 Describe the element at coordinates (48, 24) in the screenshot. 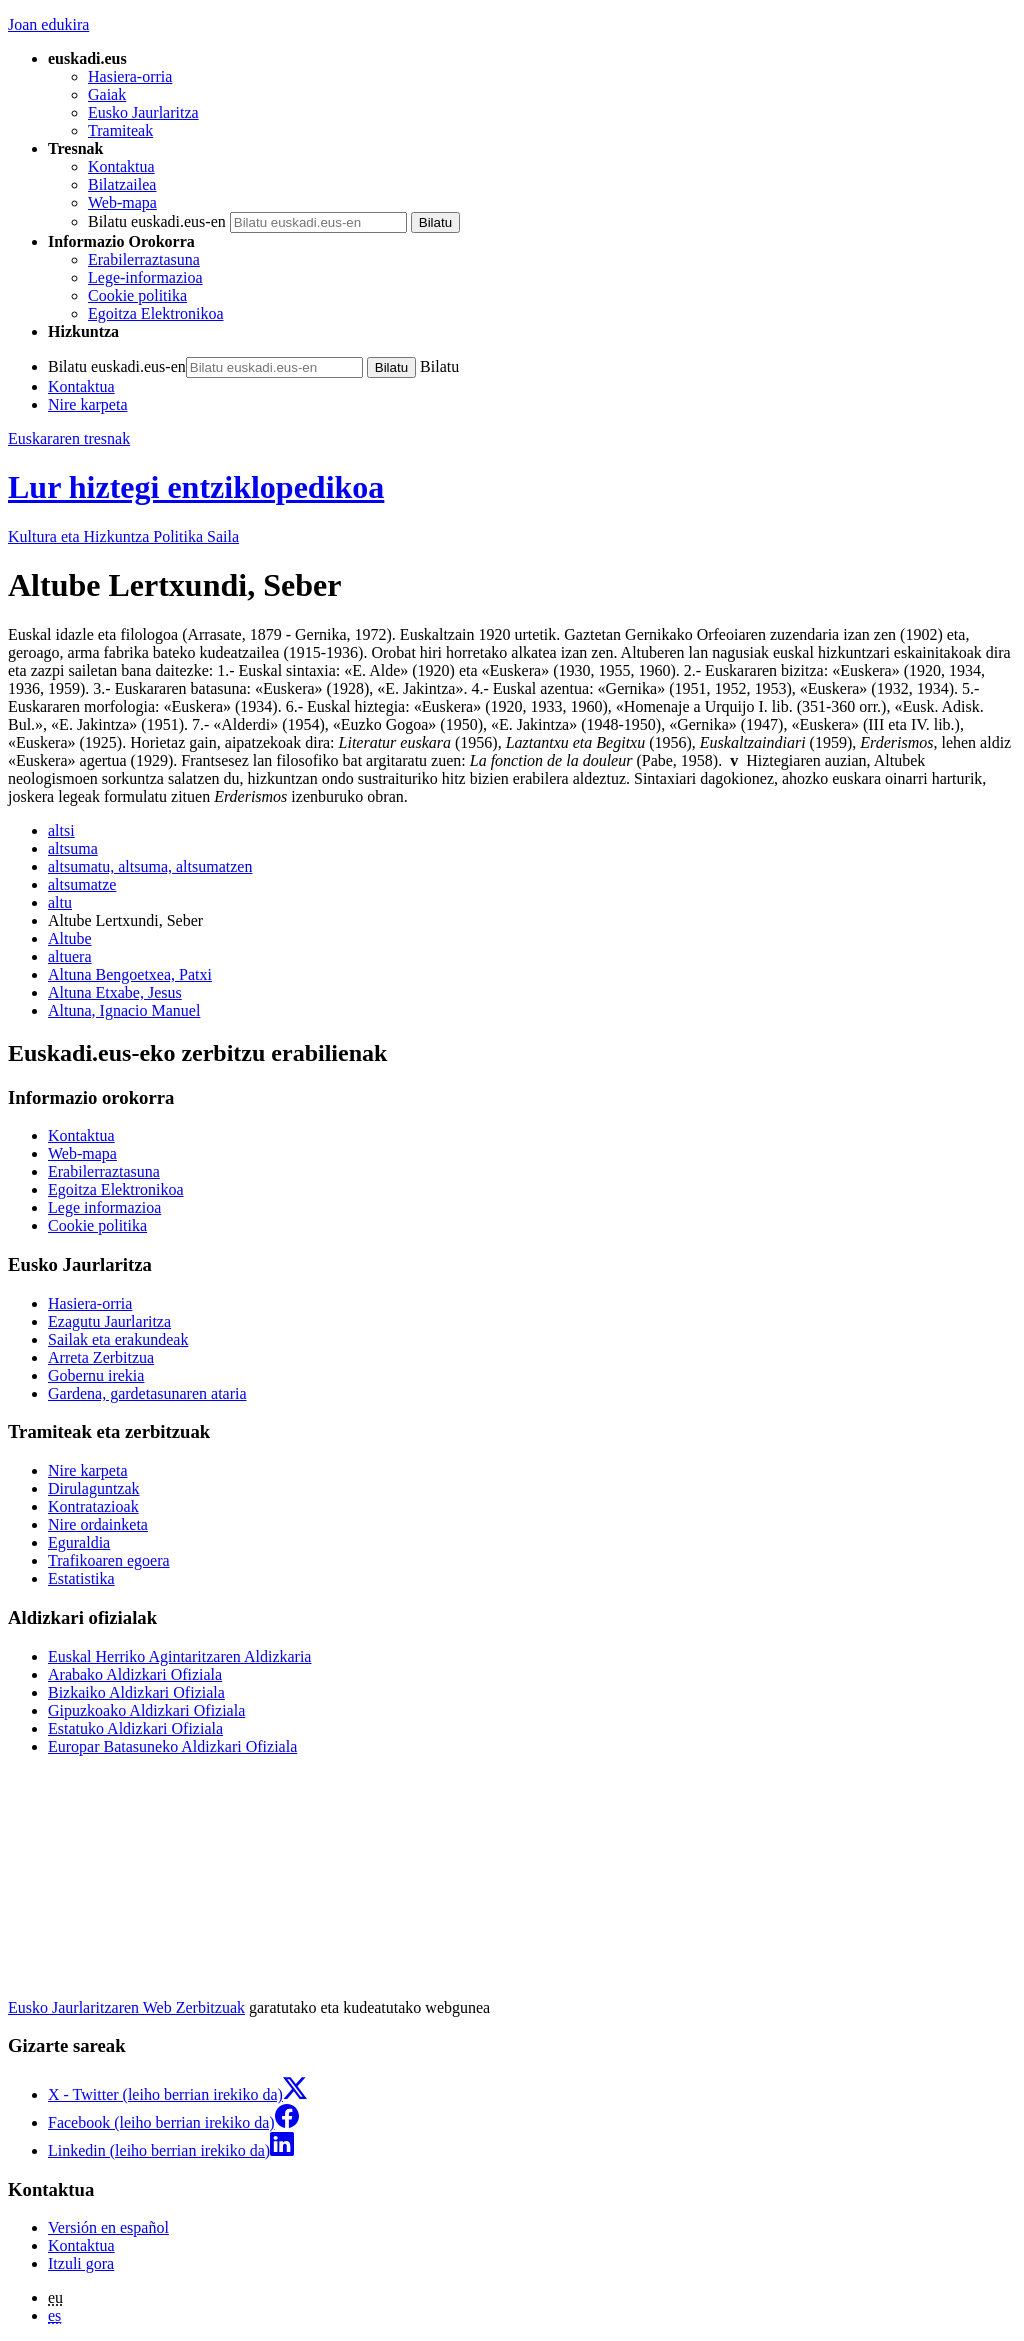

I see `Joan edukira` at that location.